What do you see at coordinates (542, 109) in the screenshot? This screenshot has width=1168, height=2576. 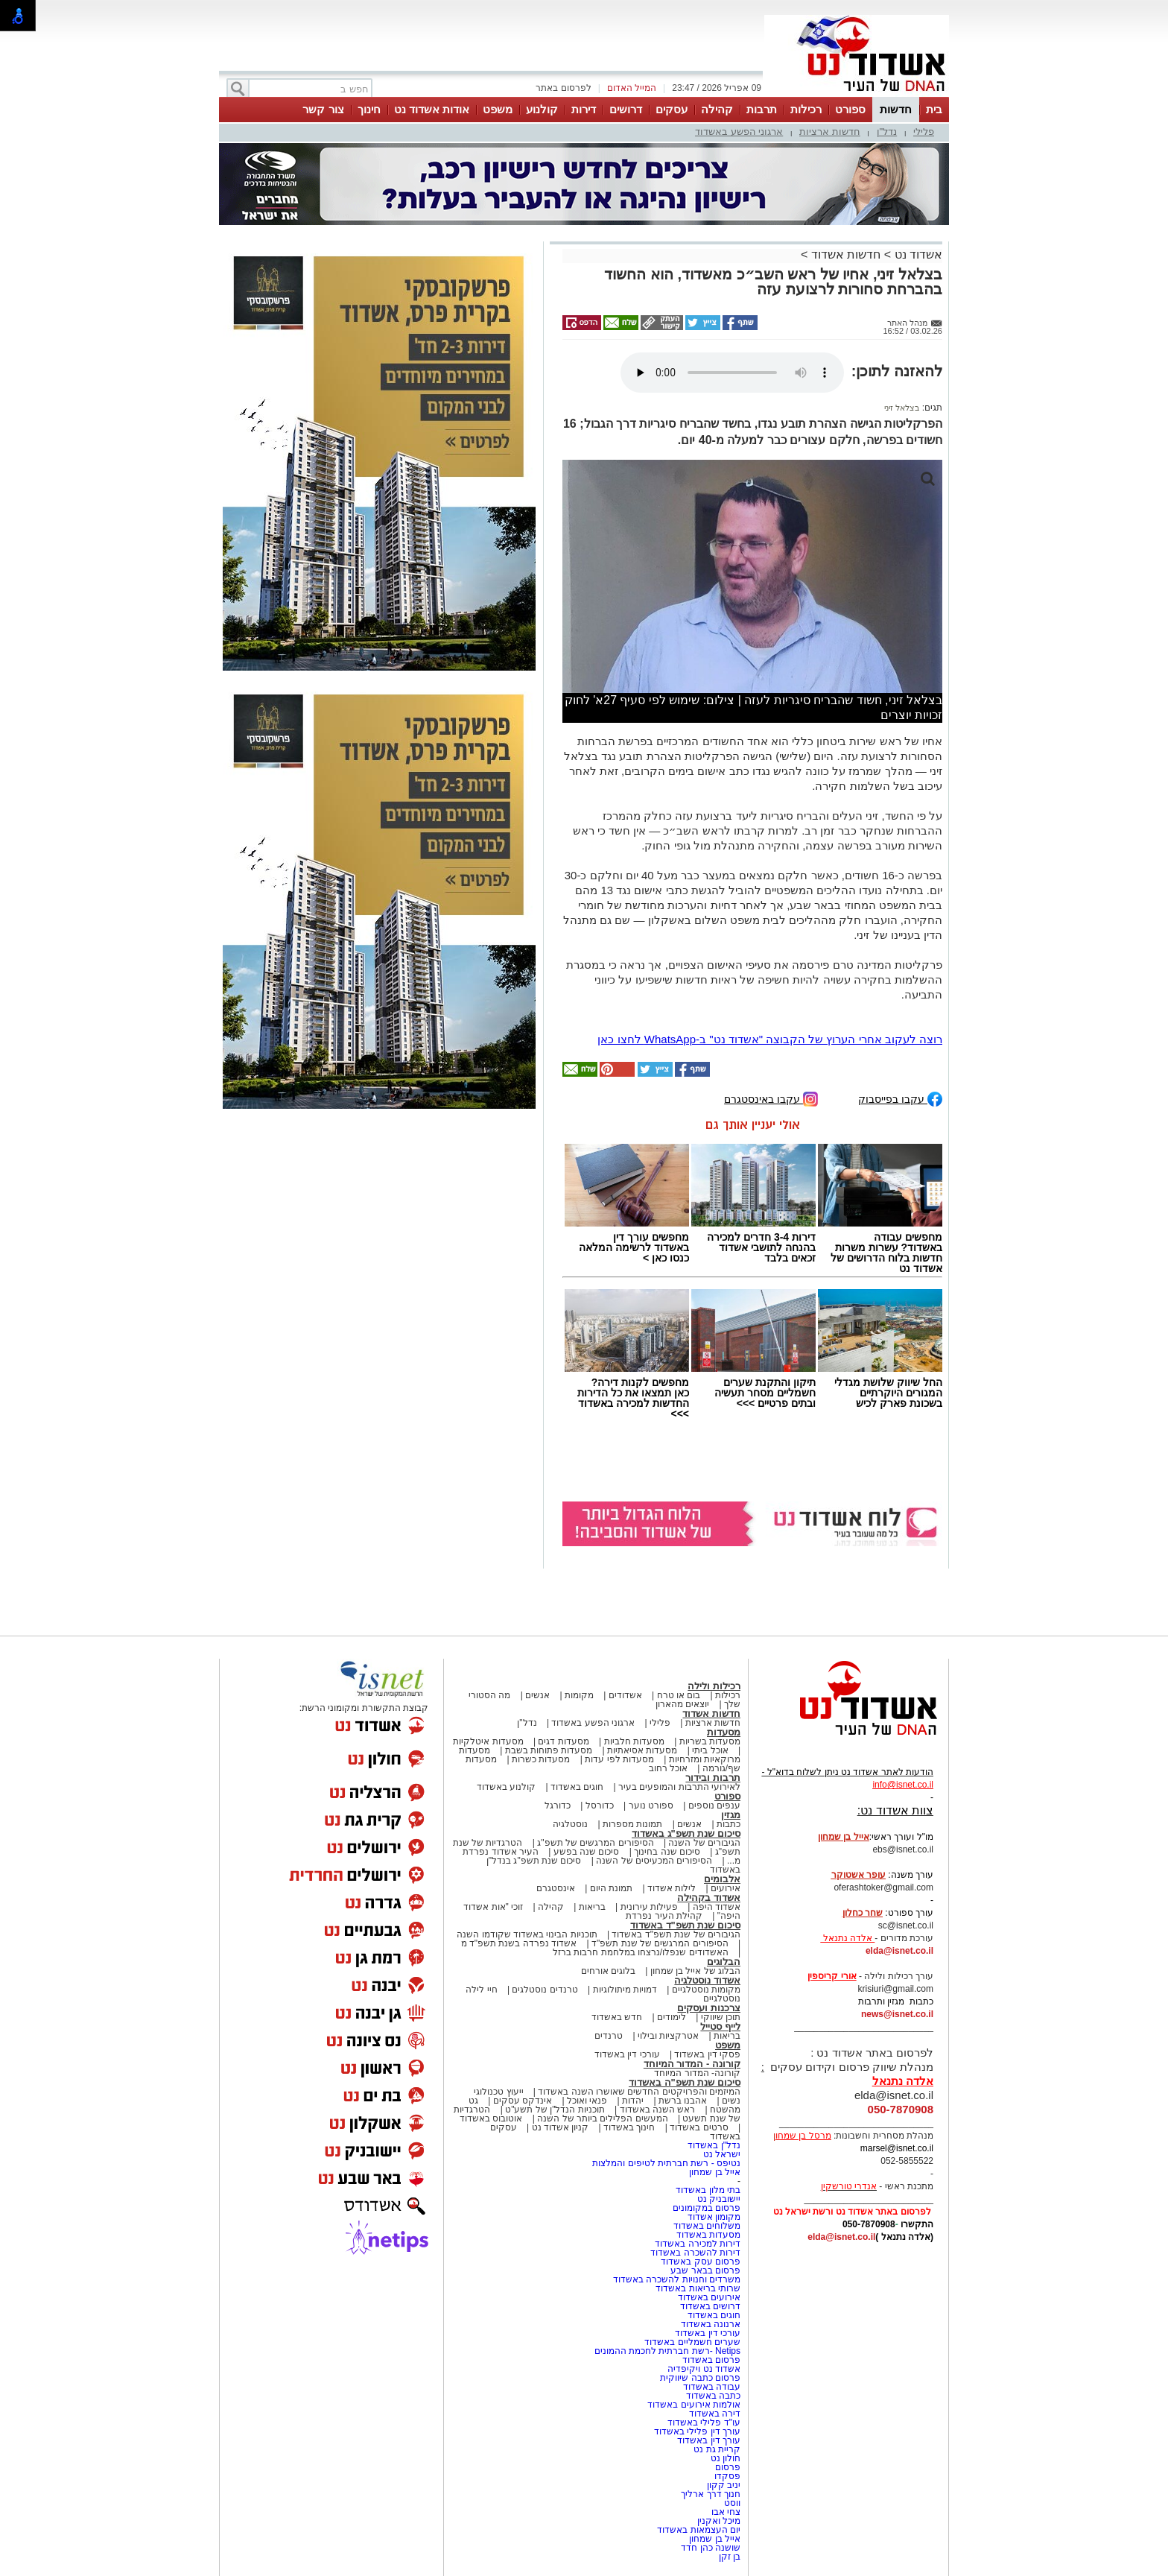 I see `קולנוע` at bounding box center [542, 109].